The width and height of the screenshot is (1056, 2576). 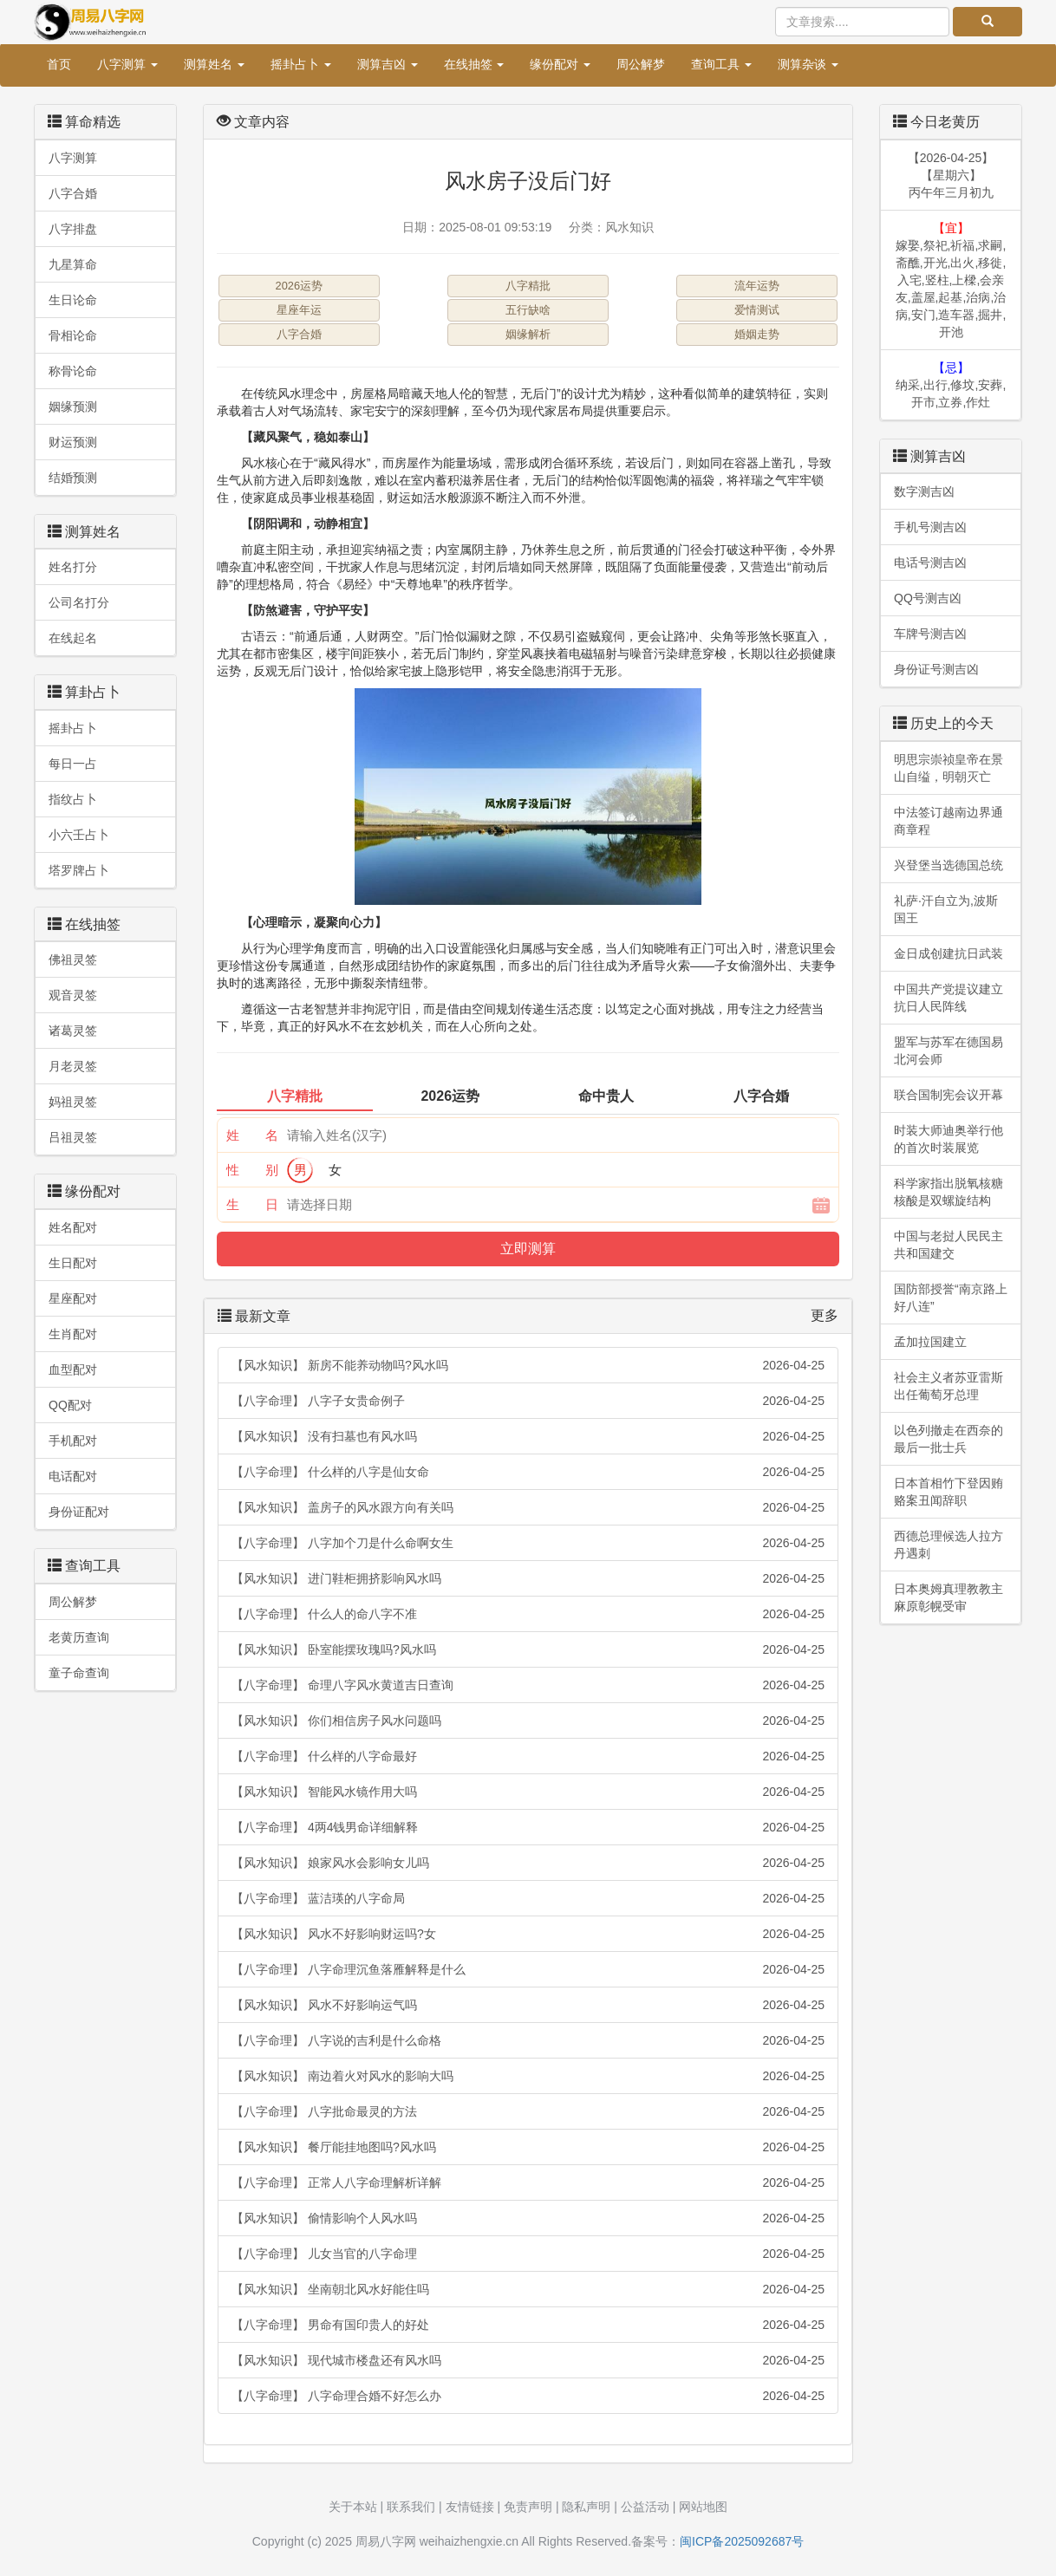 What do you see at coordinates (948, 1050) in the screenshot?
I see `盟军与苏军在德国易北河会师` at bounding box center [948, 1050].